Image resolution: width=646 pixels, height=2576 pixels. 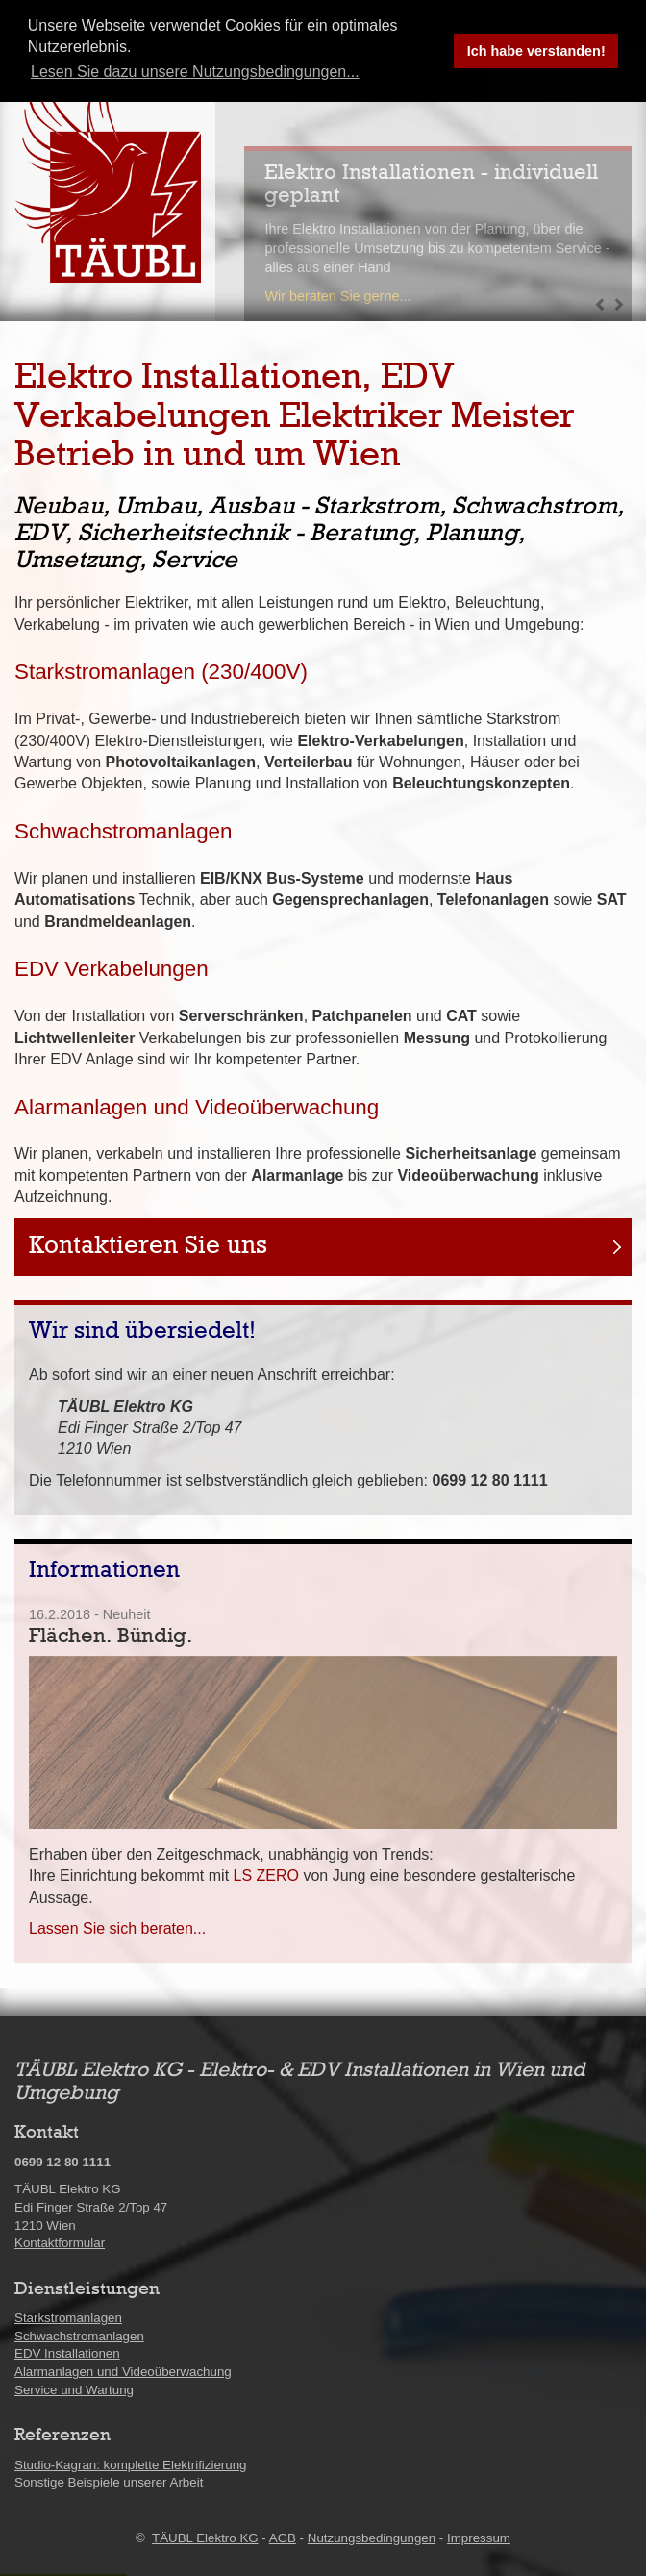 I want to click on Sonstige Beispiele unserer Arbeit, so click(x=108, y=2482).